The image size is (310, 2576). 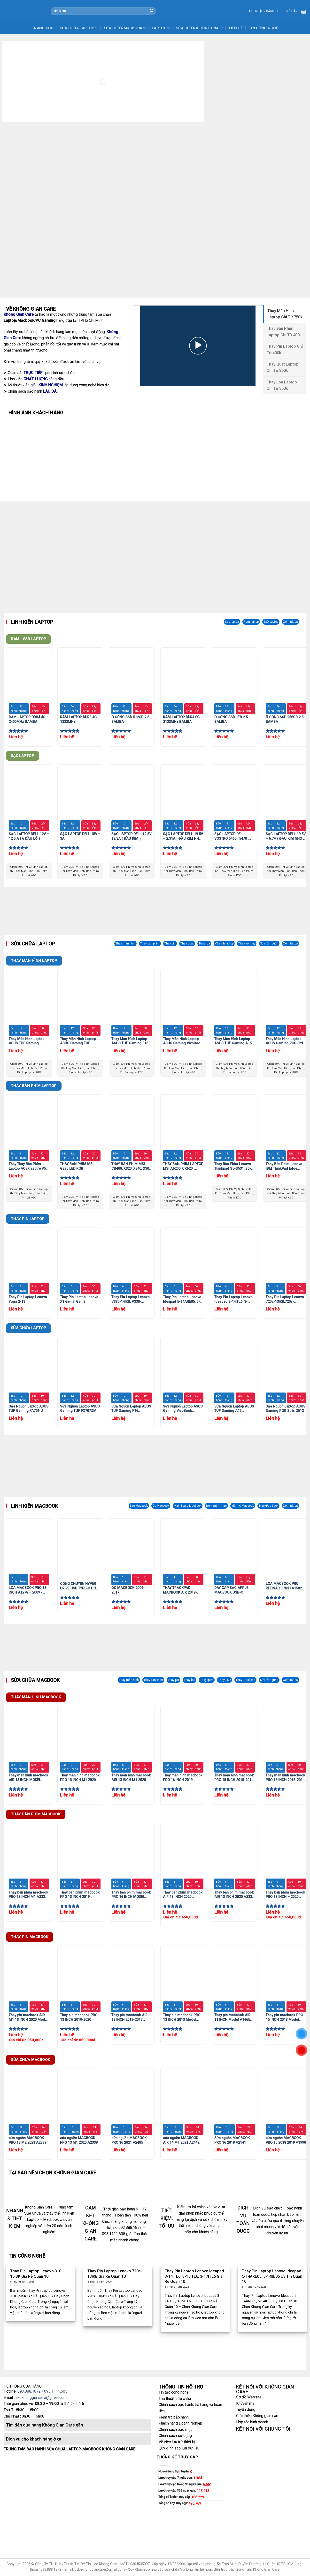 What do you see at coordinates (285, 1166) in the screenshot?
I see `Thay Bàn Phím Lenovo IBM ThinkPad Edge E530, E530C, E535, E545` at bounding box center [285, 1166].